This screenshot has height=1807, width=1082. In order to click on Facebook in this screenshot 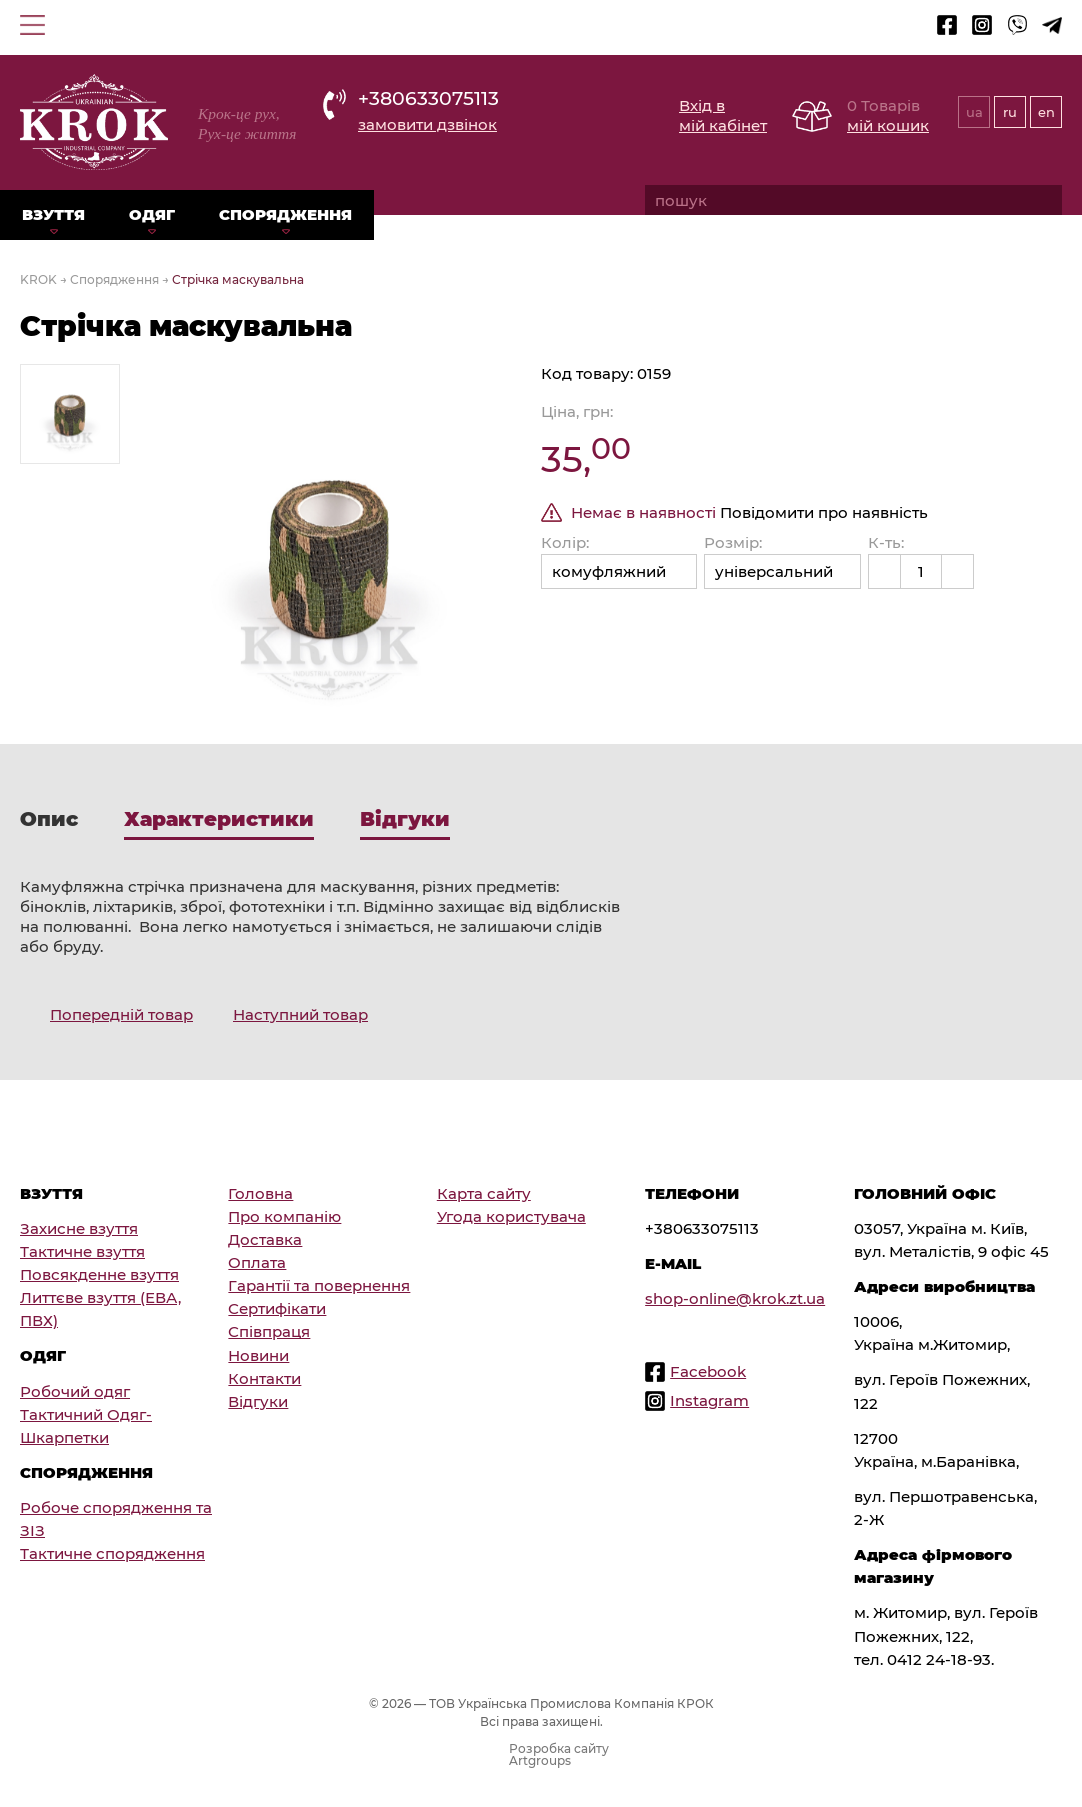, I will do `click(708, 1371)`.